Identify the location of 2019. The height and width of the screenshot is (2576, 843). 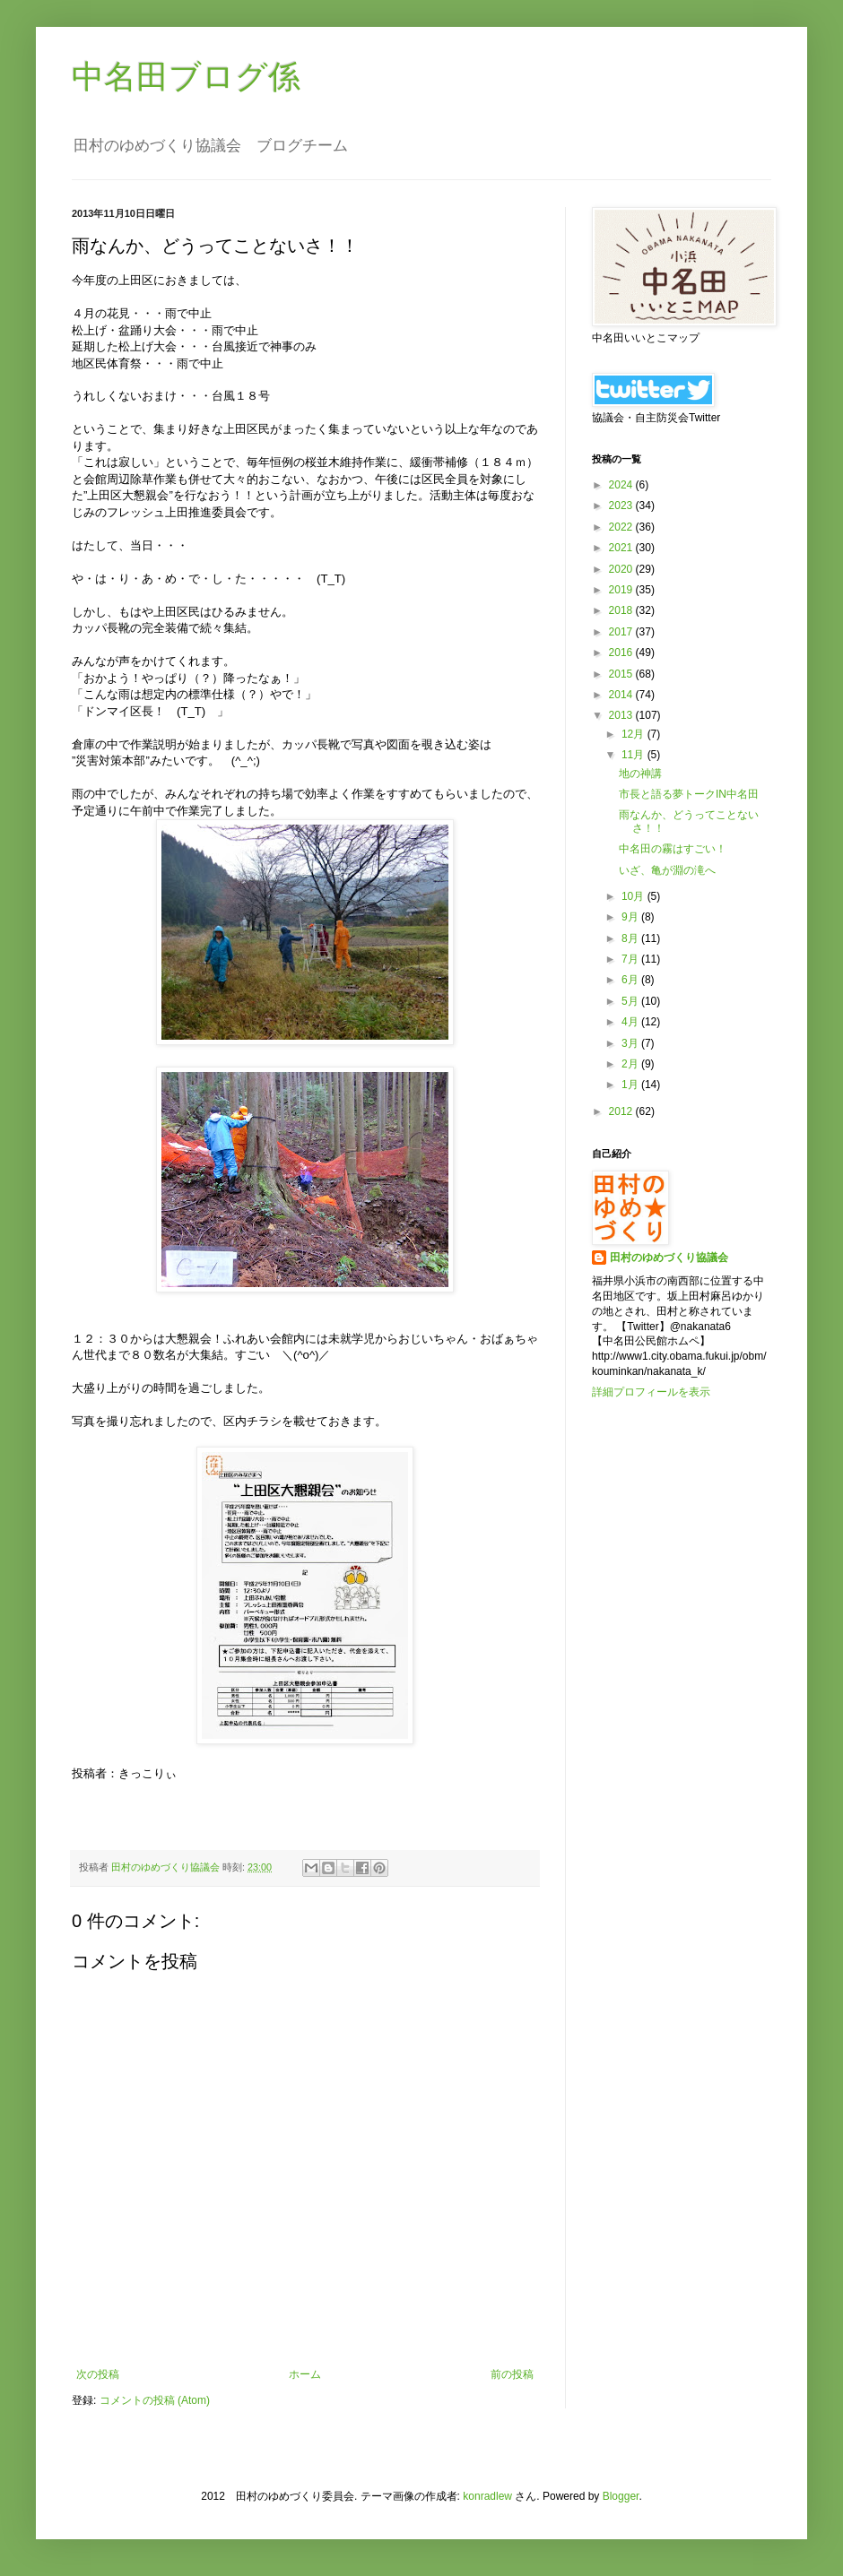
(622, 589).